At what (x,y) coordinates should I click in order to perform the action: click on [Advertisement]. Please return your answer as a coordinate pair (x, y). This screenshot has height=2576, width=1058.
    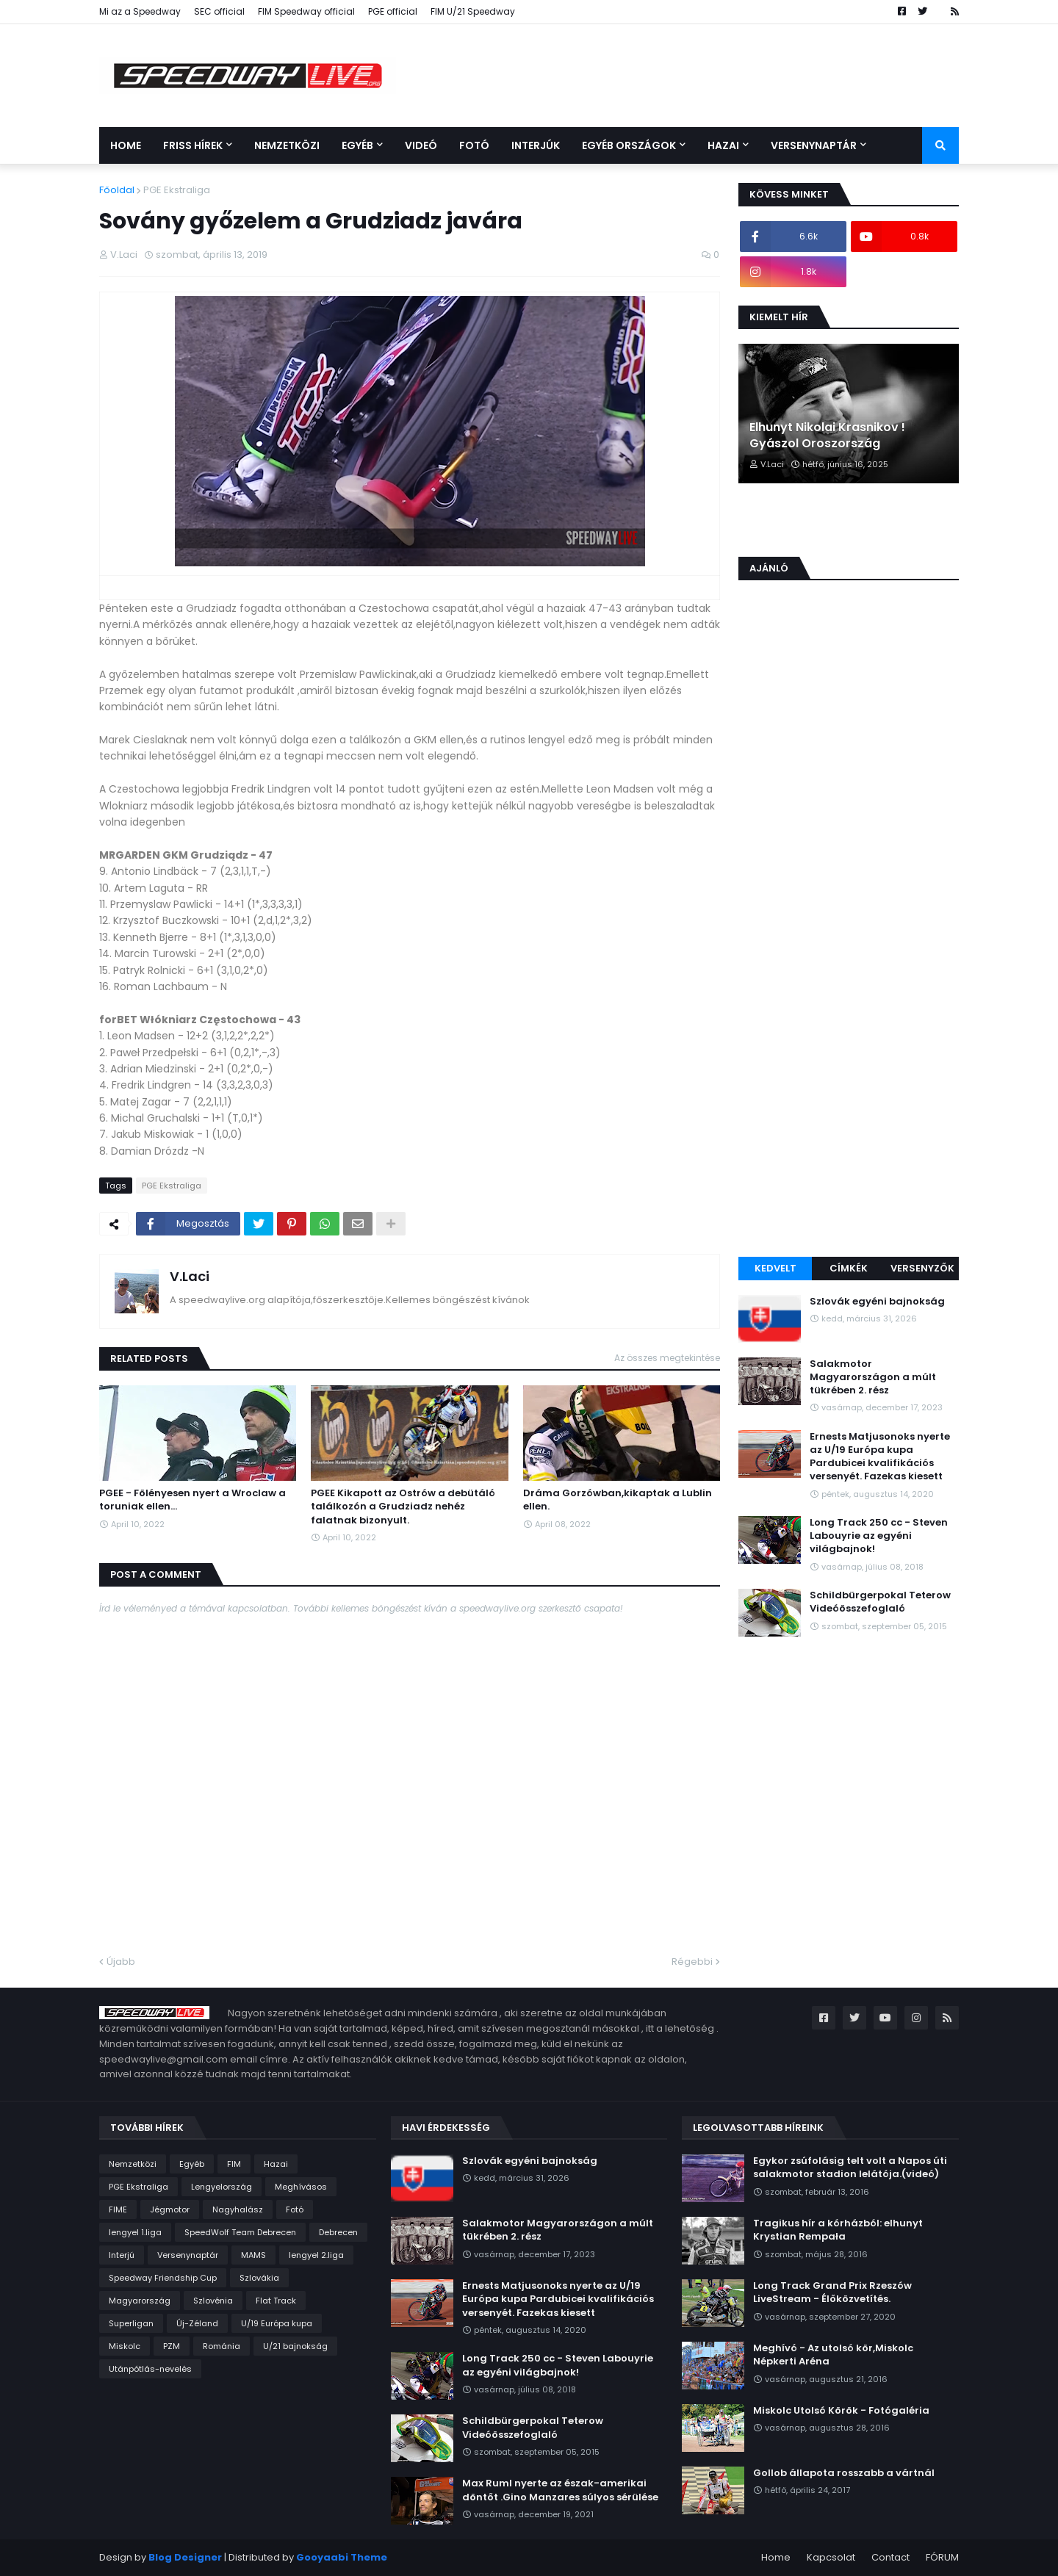
    Looking at the image, I should click on (848, 1018).